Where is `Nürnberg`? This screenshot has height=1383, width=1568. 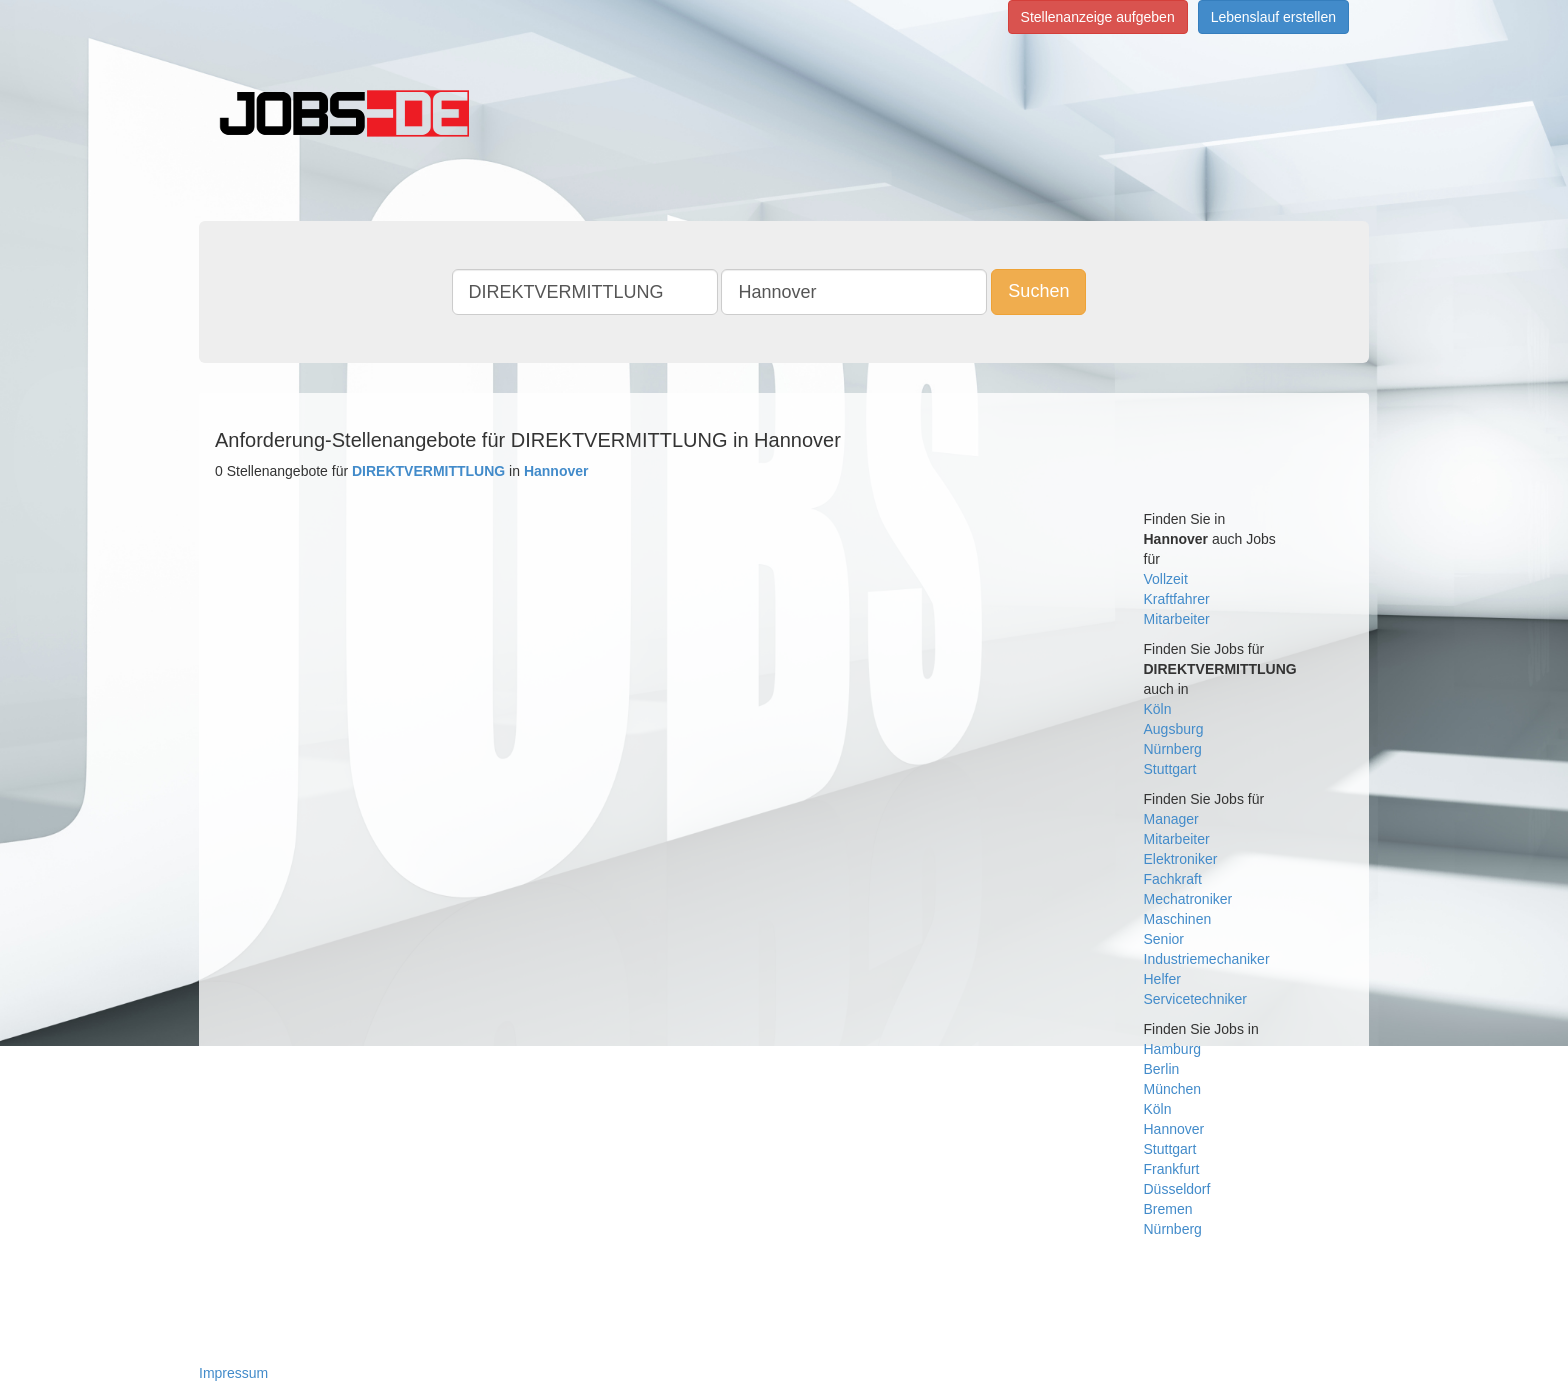
Nürnberg is located at coordinates (1173, 749).